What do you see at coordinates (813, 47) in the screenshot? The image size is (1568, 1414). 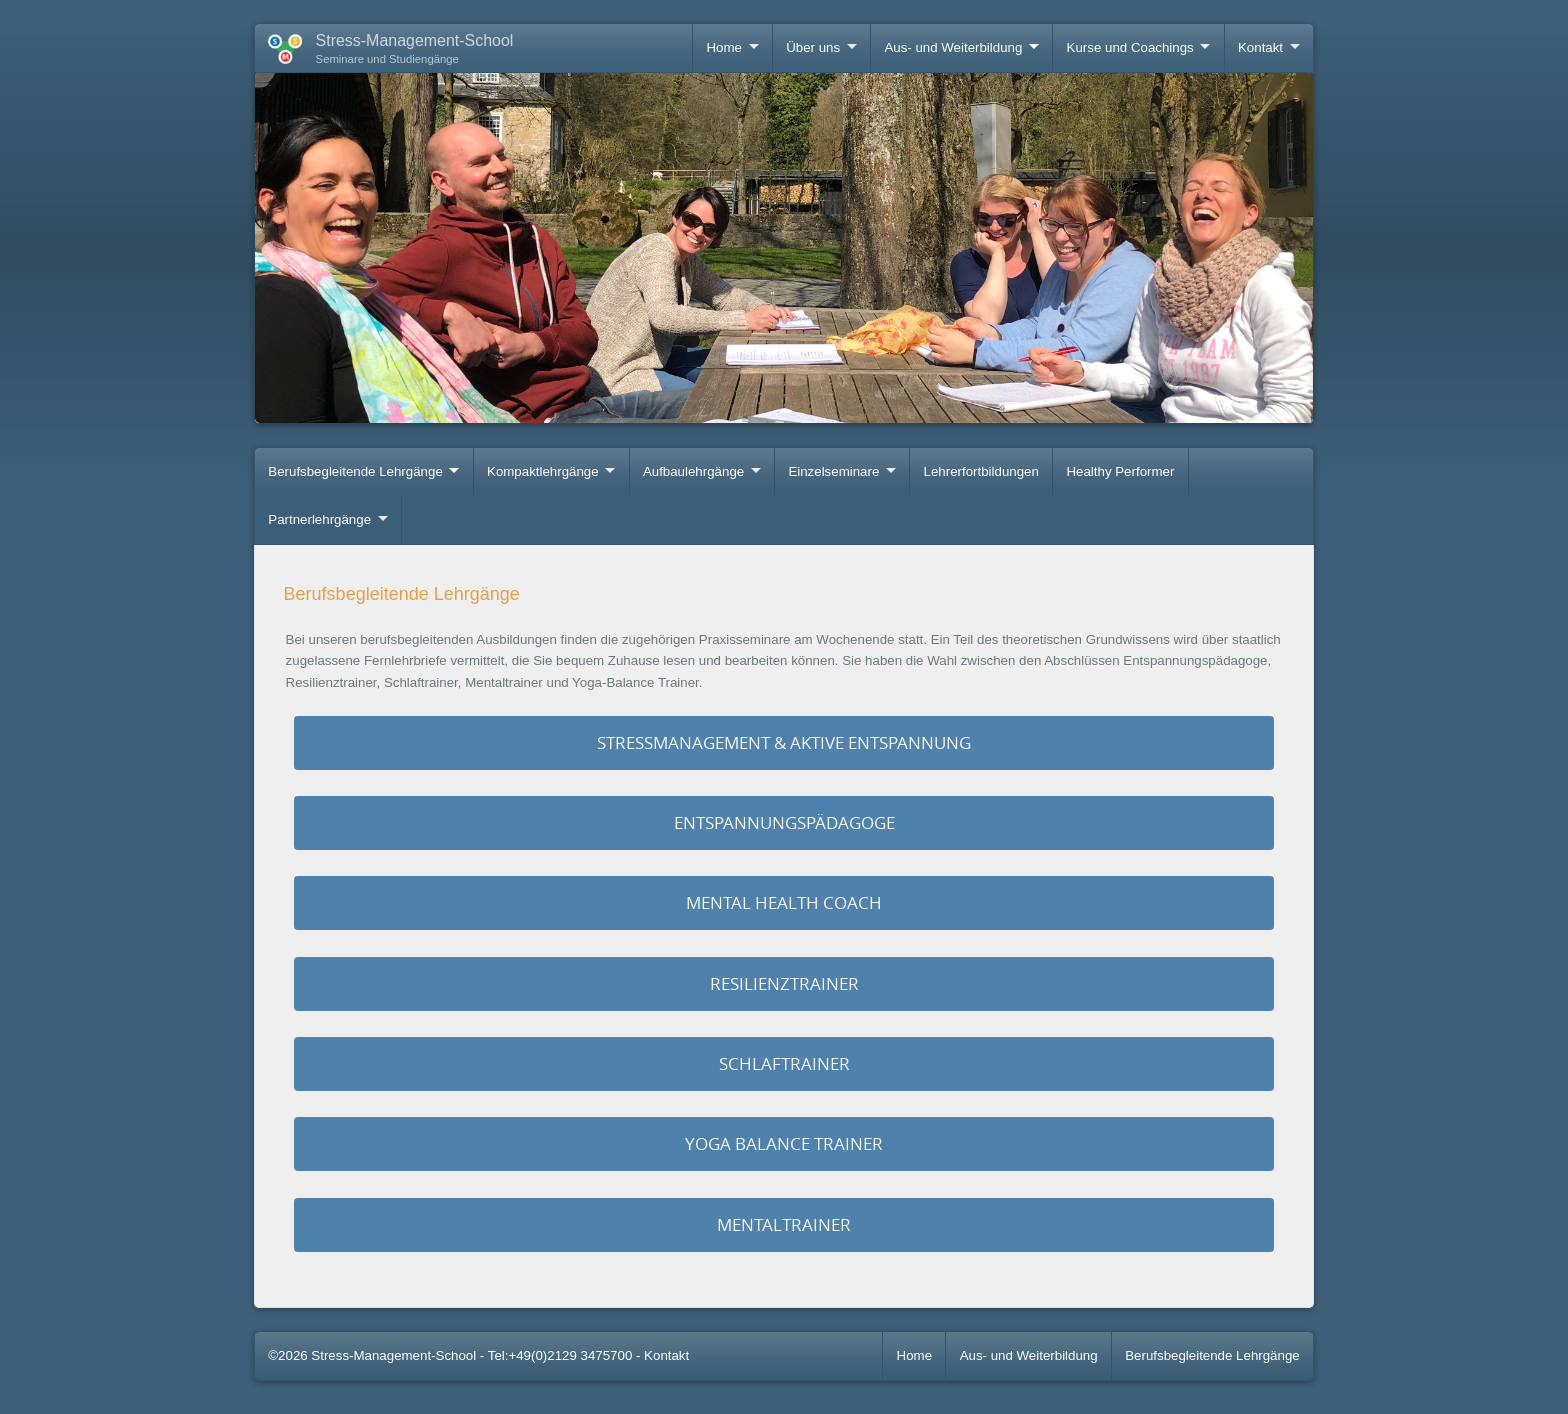 I see `Über uns` at bounding box center [813, 47].